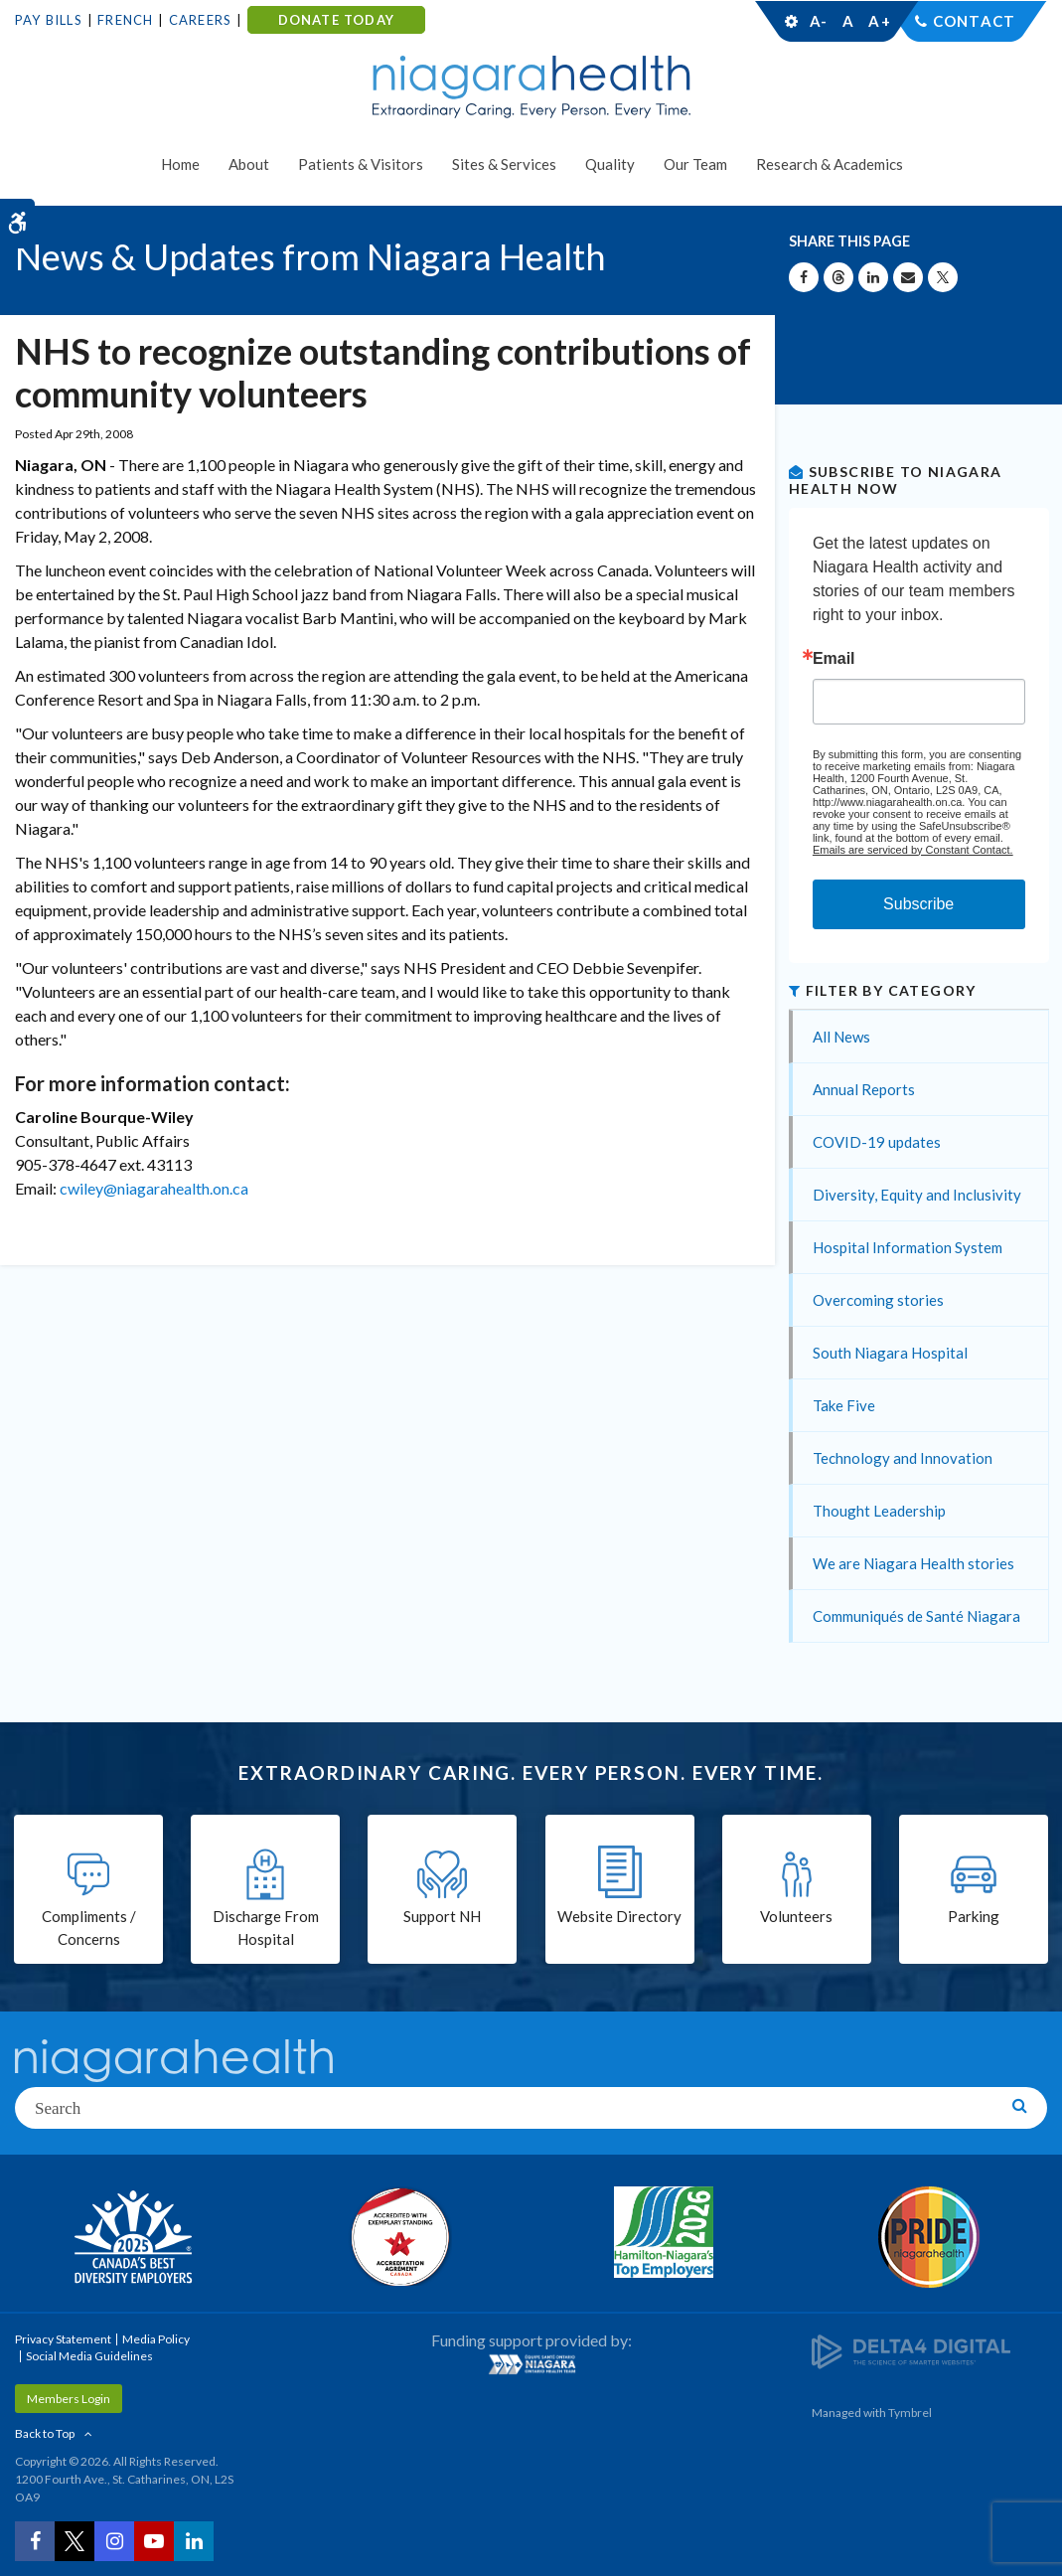 The image size is (1062, 2576). Describe the element at coordinates (360, 164) in the screenshot. I see `Patients & Visitors` at that location.